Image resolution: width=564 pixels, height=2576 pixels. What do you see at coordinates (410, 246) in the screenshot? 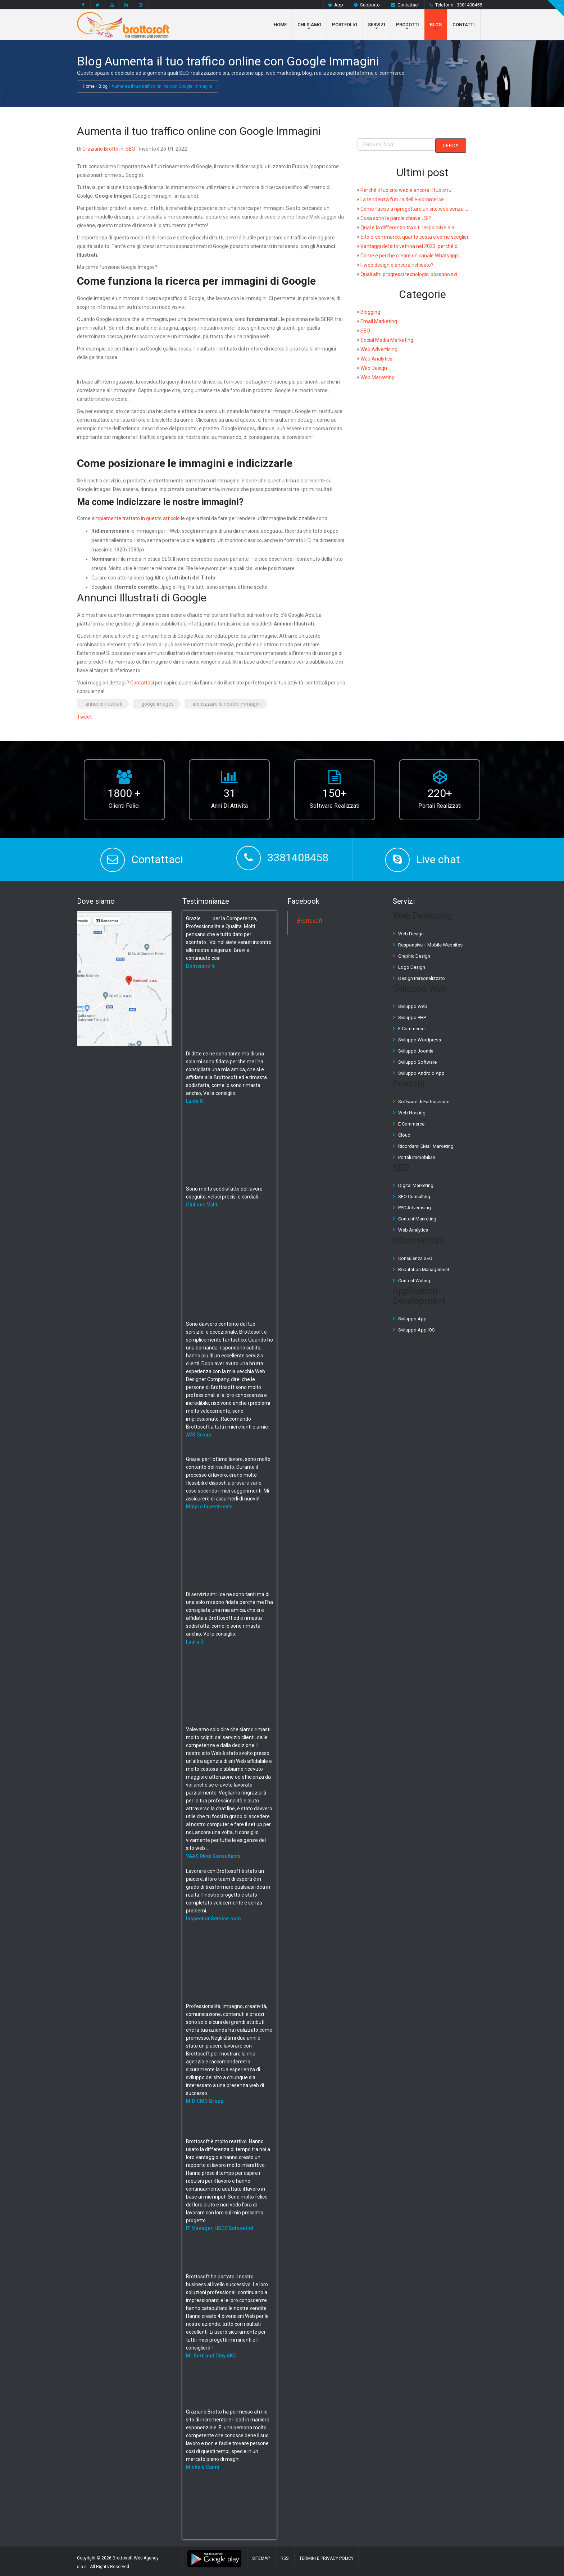
I see `Vantaggi del sito vetrina nel 2023: perché c...` at bounding box center [410, 246].